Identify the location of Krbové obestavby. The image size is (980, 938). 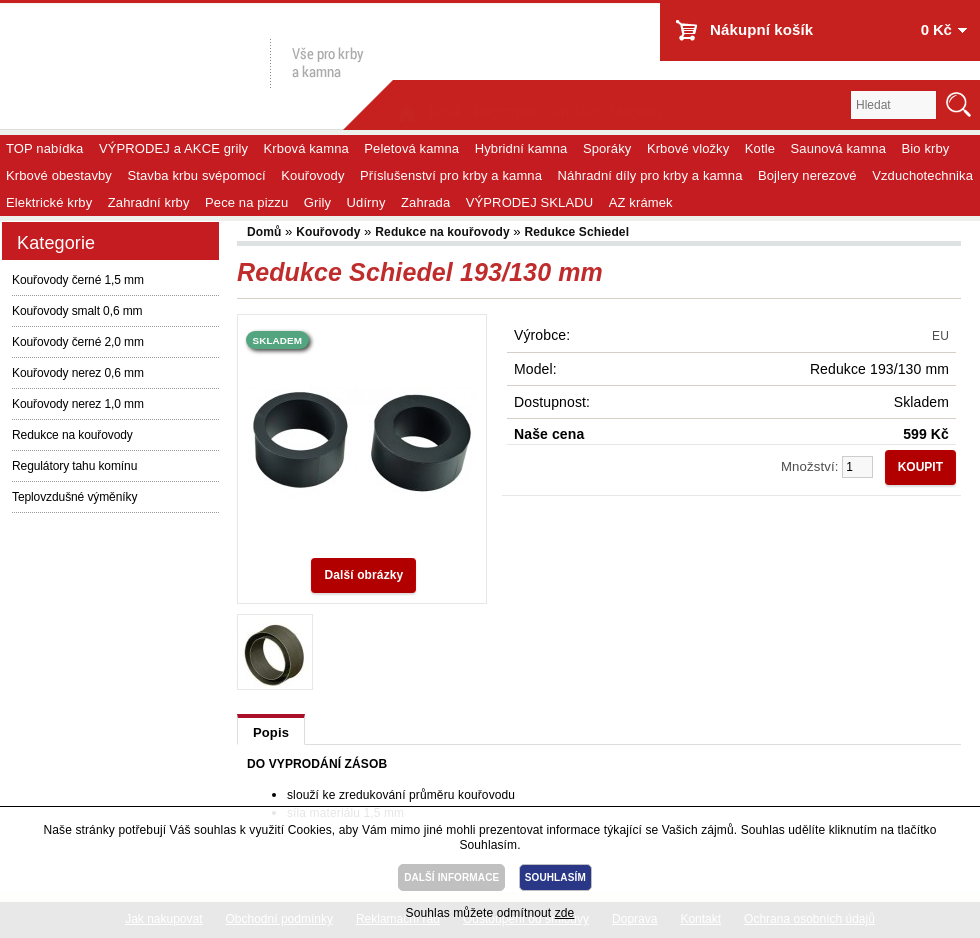
(59, 175).